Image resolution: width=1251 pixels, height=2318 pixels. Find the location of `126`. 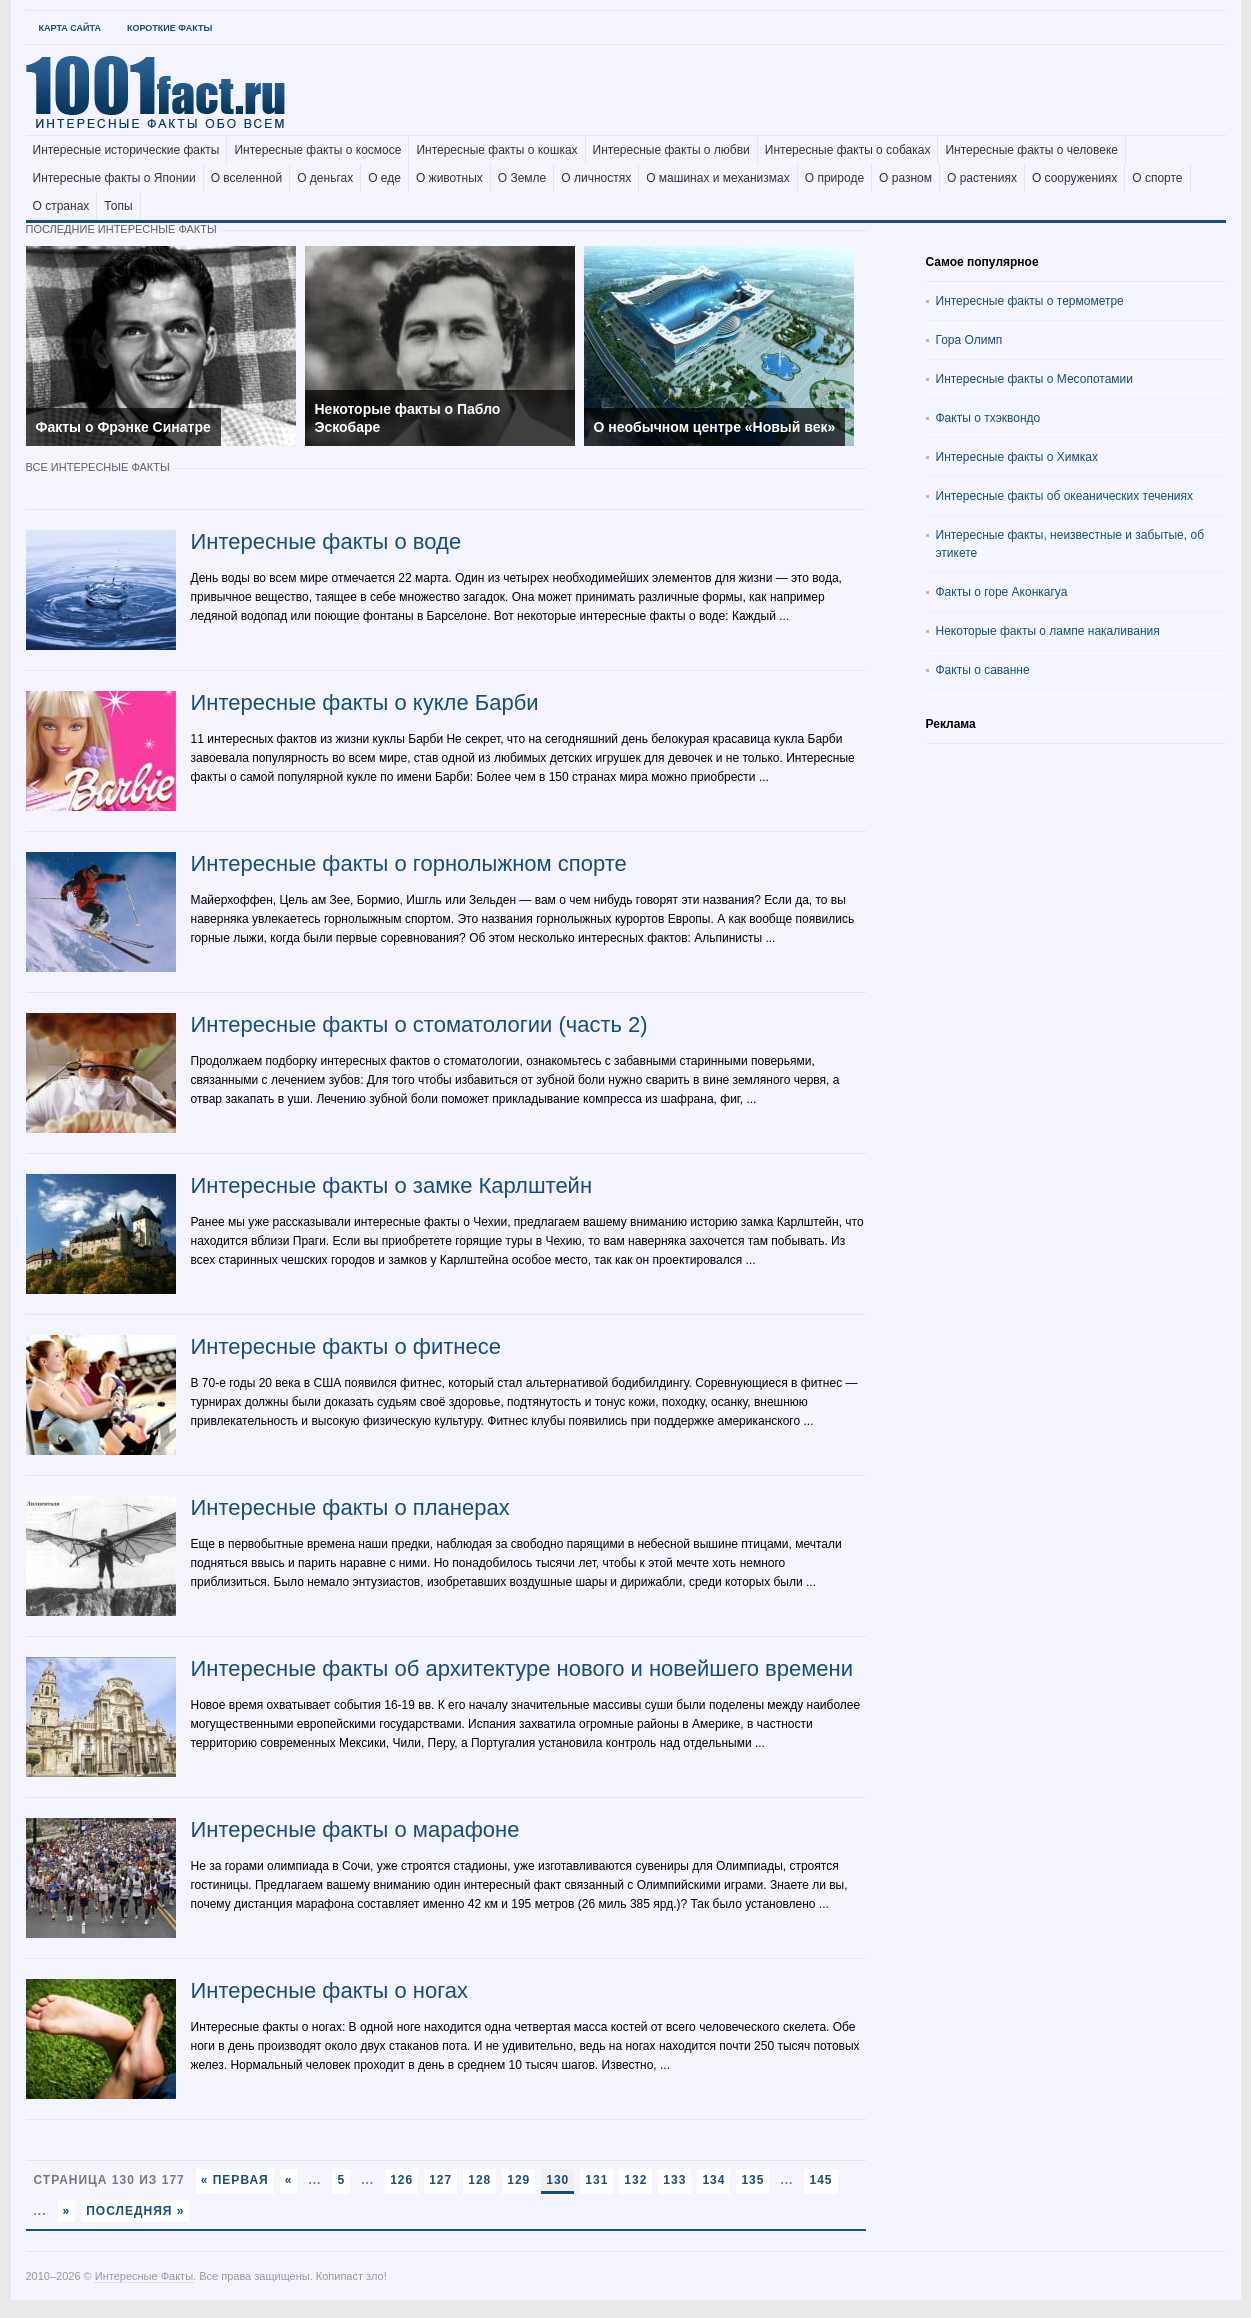

126 is located at coordinates (401, 2180).